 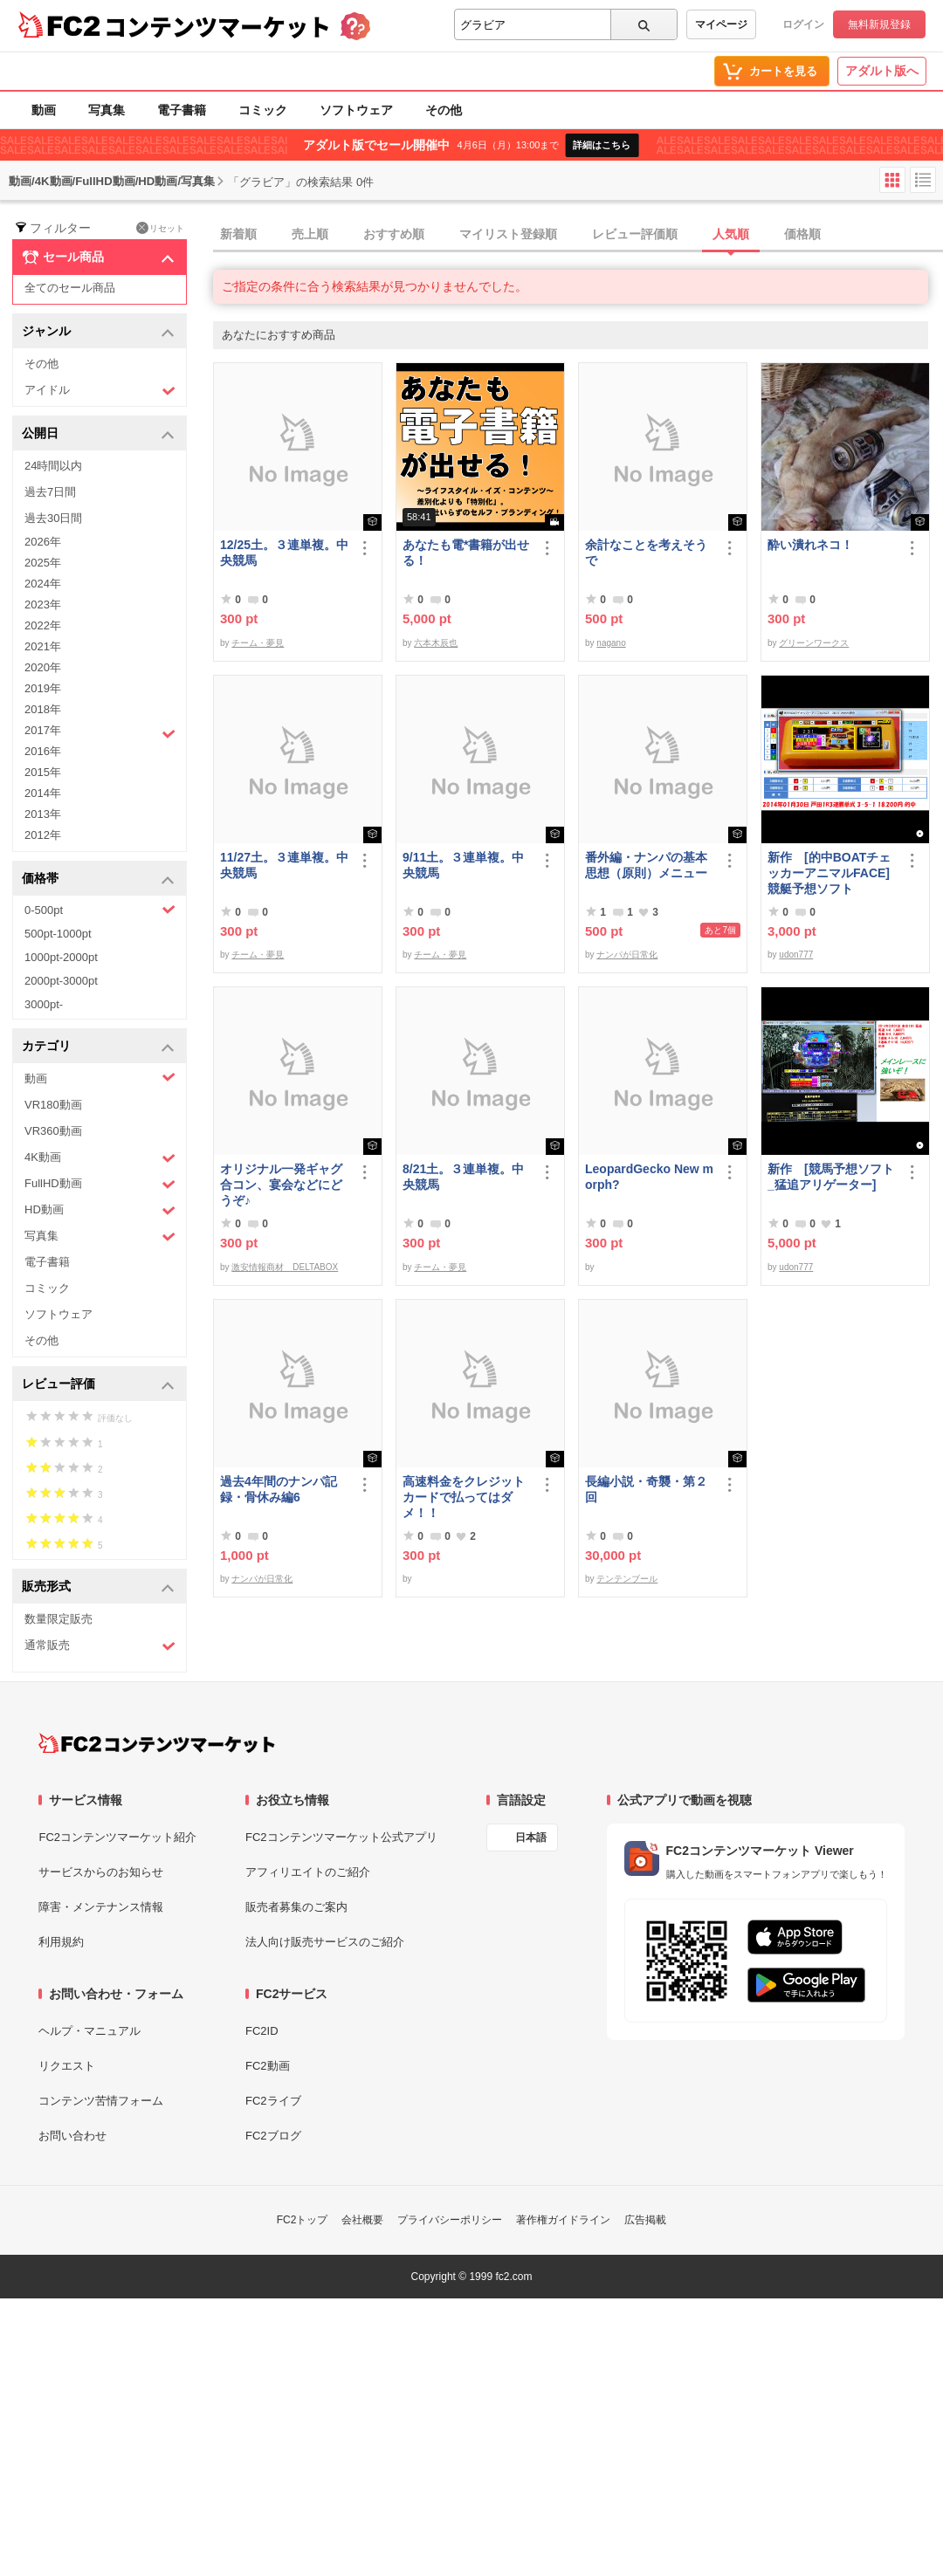 What do you see at coordinates (879, 24) in the screenshot?
I see `無料新規登録` at bounding box center [879, 24].